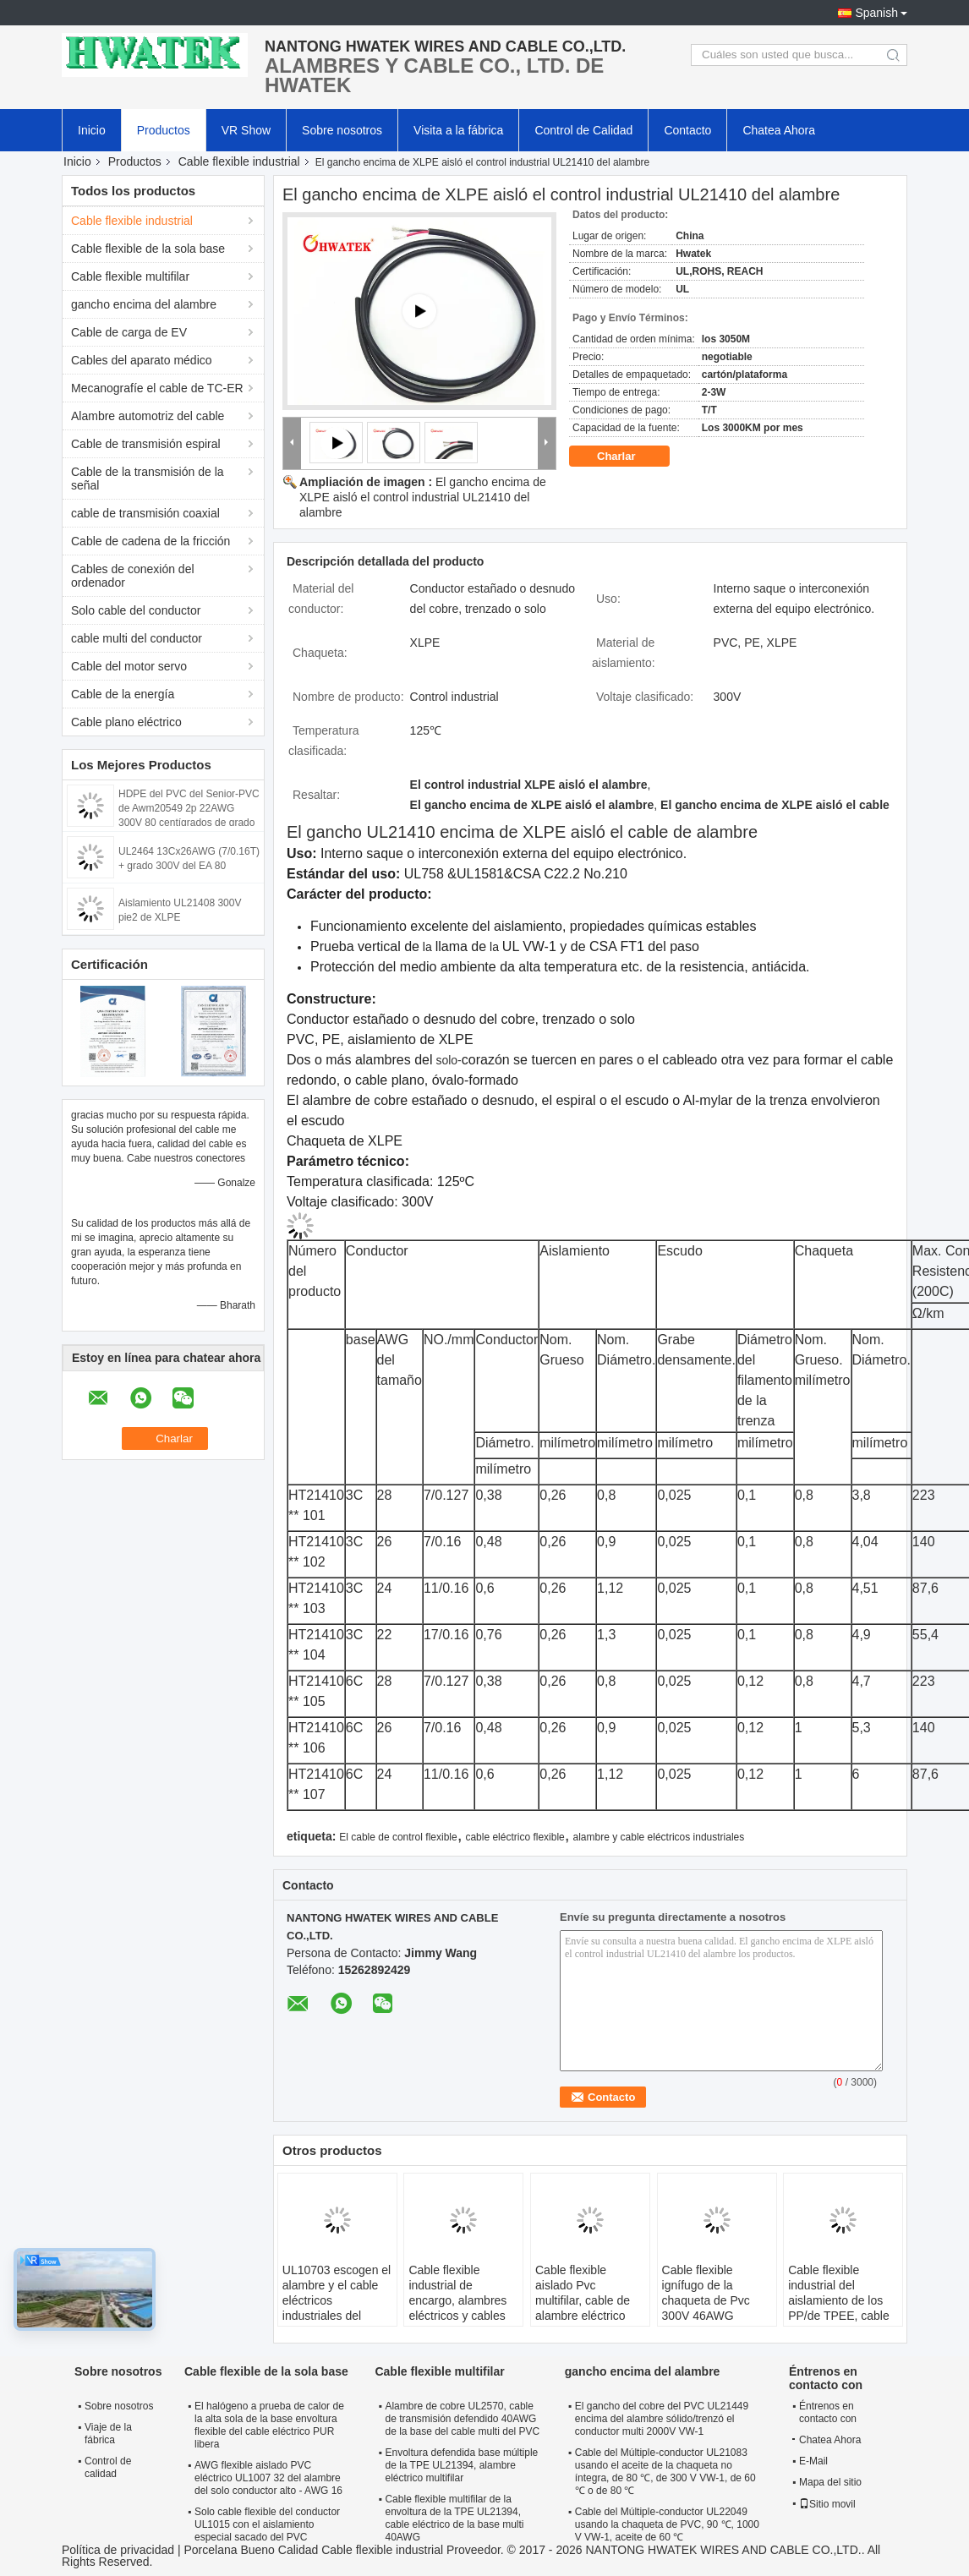  I want to click on El halógeno a prueba de calor de la alta sola de la base envoltura flexible del cable eléctrico PUR libera, so click(269, 2425).